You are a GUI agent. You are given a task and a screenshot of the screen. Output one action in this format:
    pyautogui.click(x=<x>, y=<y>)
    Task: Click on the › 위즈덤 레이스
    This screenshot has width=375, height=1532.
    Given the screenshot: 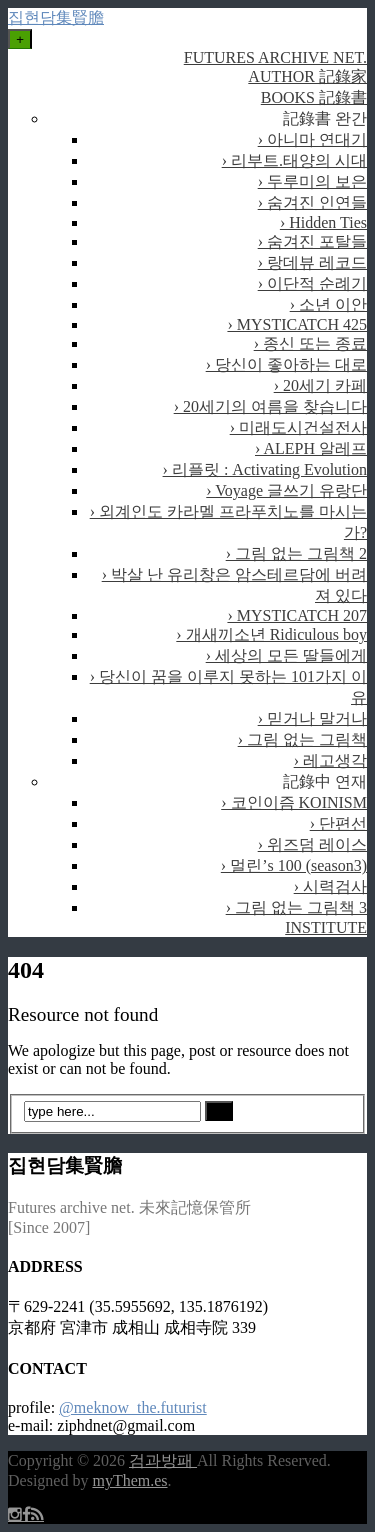 What is the action you would take?
    pyautogui.click(x=312, y=844)
    